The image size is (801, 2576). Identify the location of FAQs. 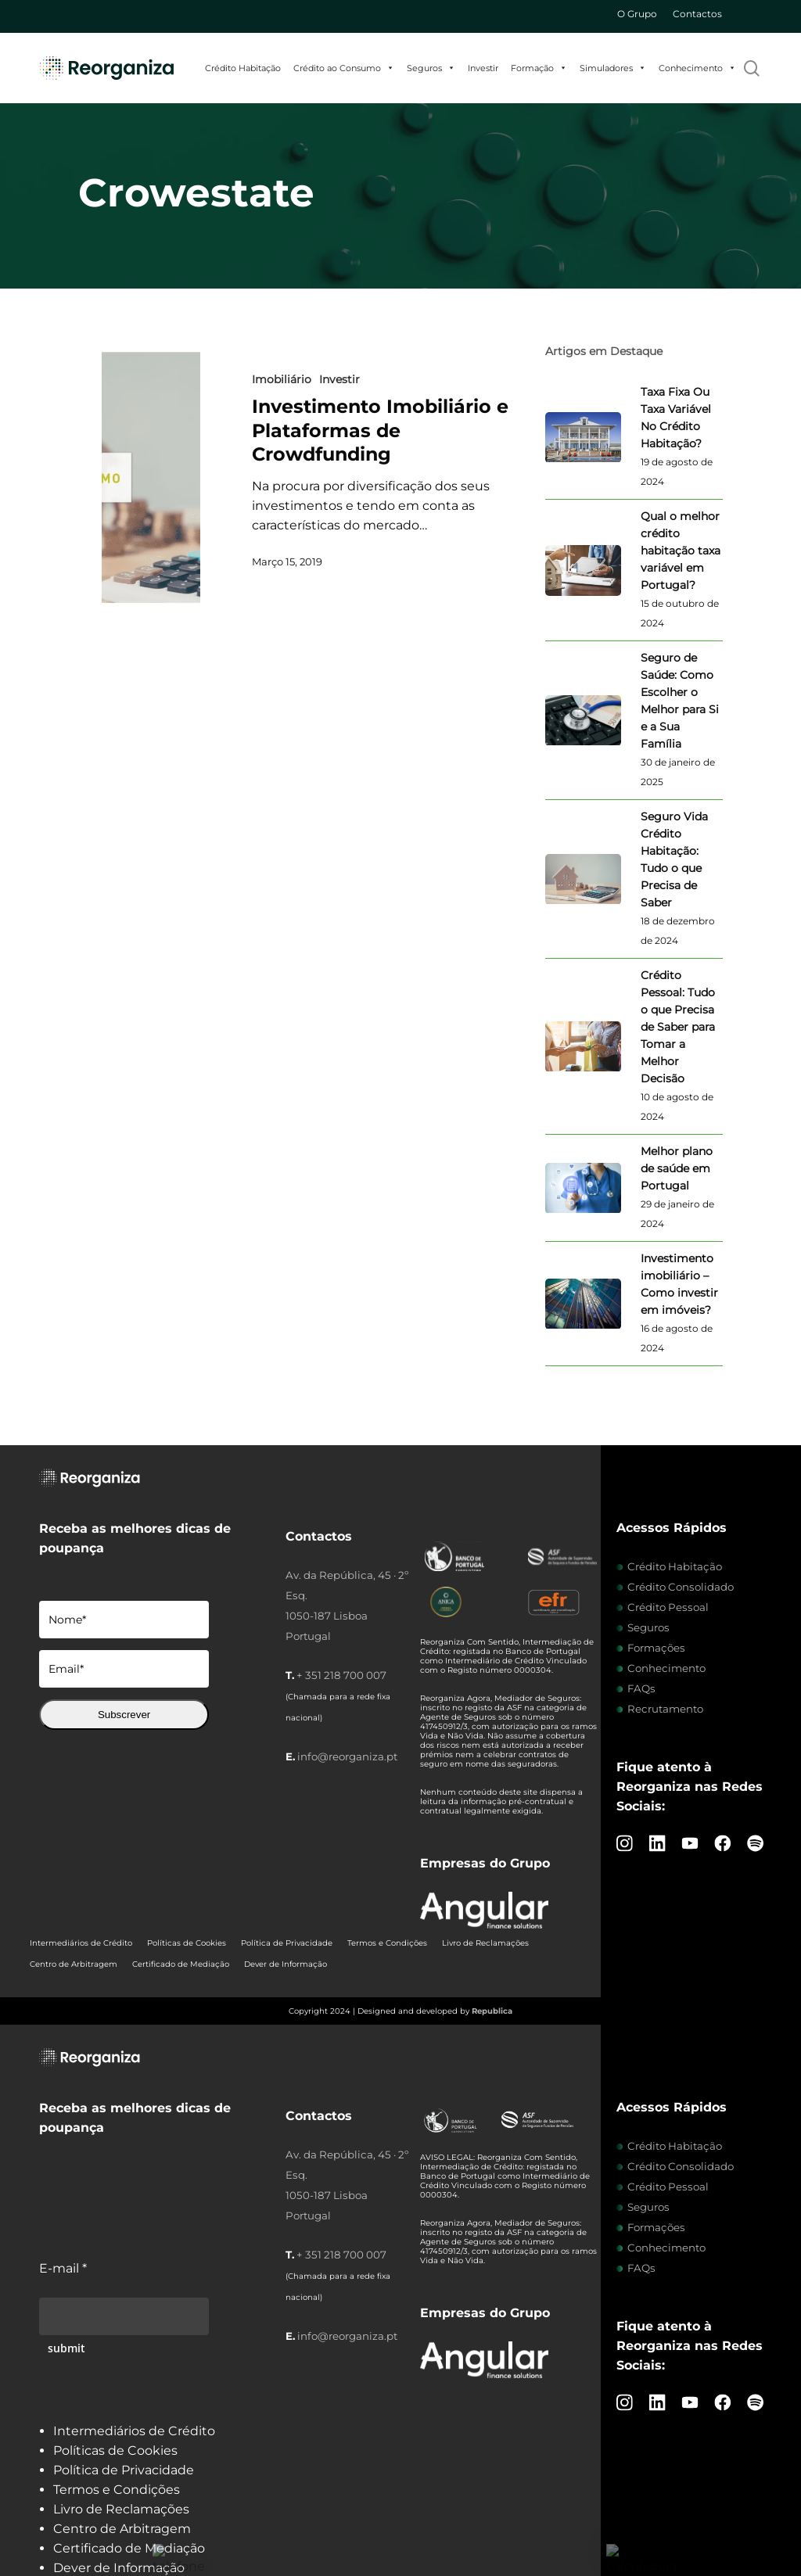
(641, 1688).